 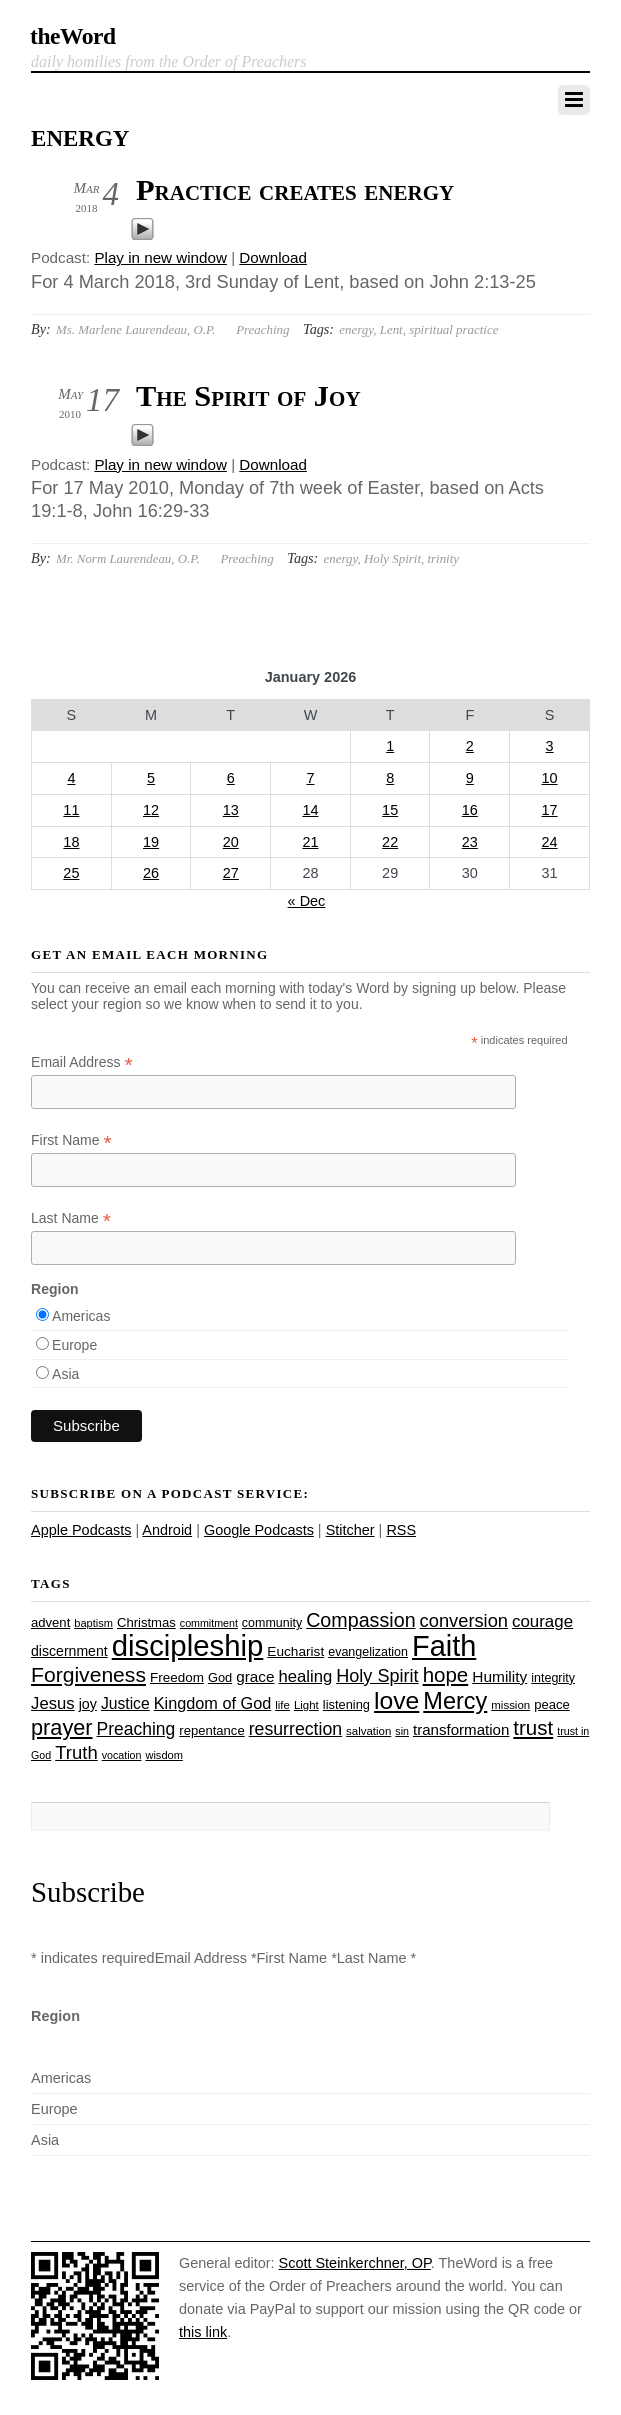 What do you see at coordinates (377, 1676) in the screenshot?
I see `Holy Spirit [Holy Spirit (50 items)]` at bounding box center [377, 1676].